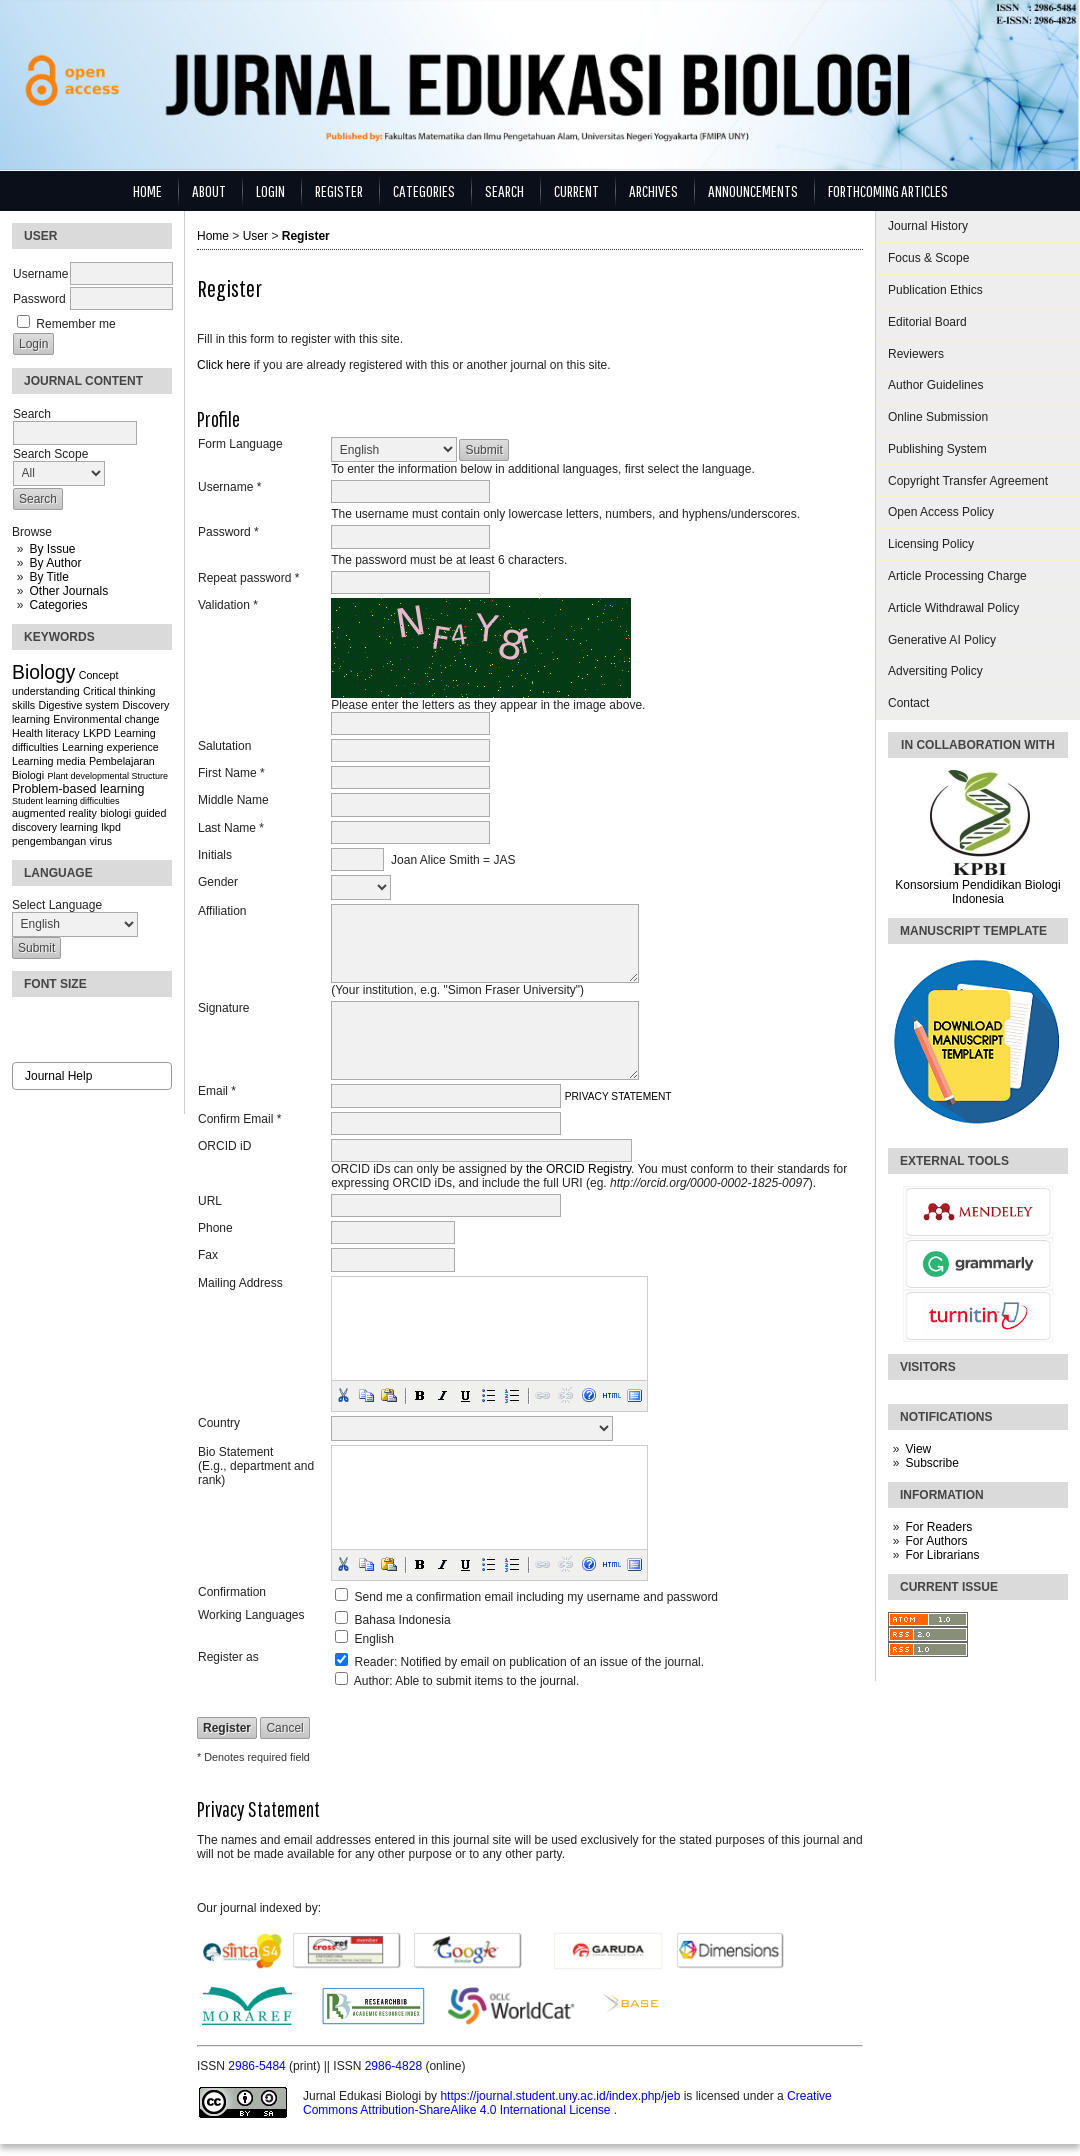 The image size is (1080, 2156). What do you see at coordinates (968, 481) in the screenshot?
I see `Copyright Transfer Agreement` at bounding box center [968, 481].